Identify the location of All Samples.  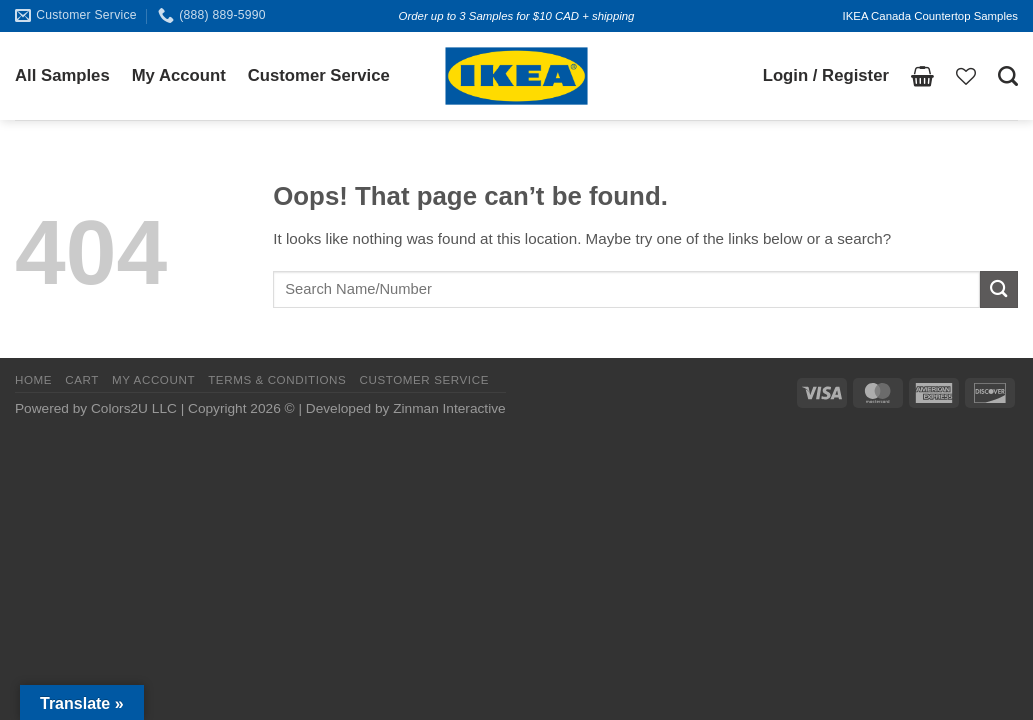
(62, 75).